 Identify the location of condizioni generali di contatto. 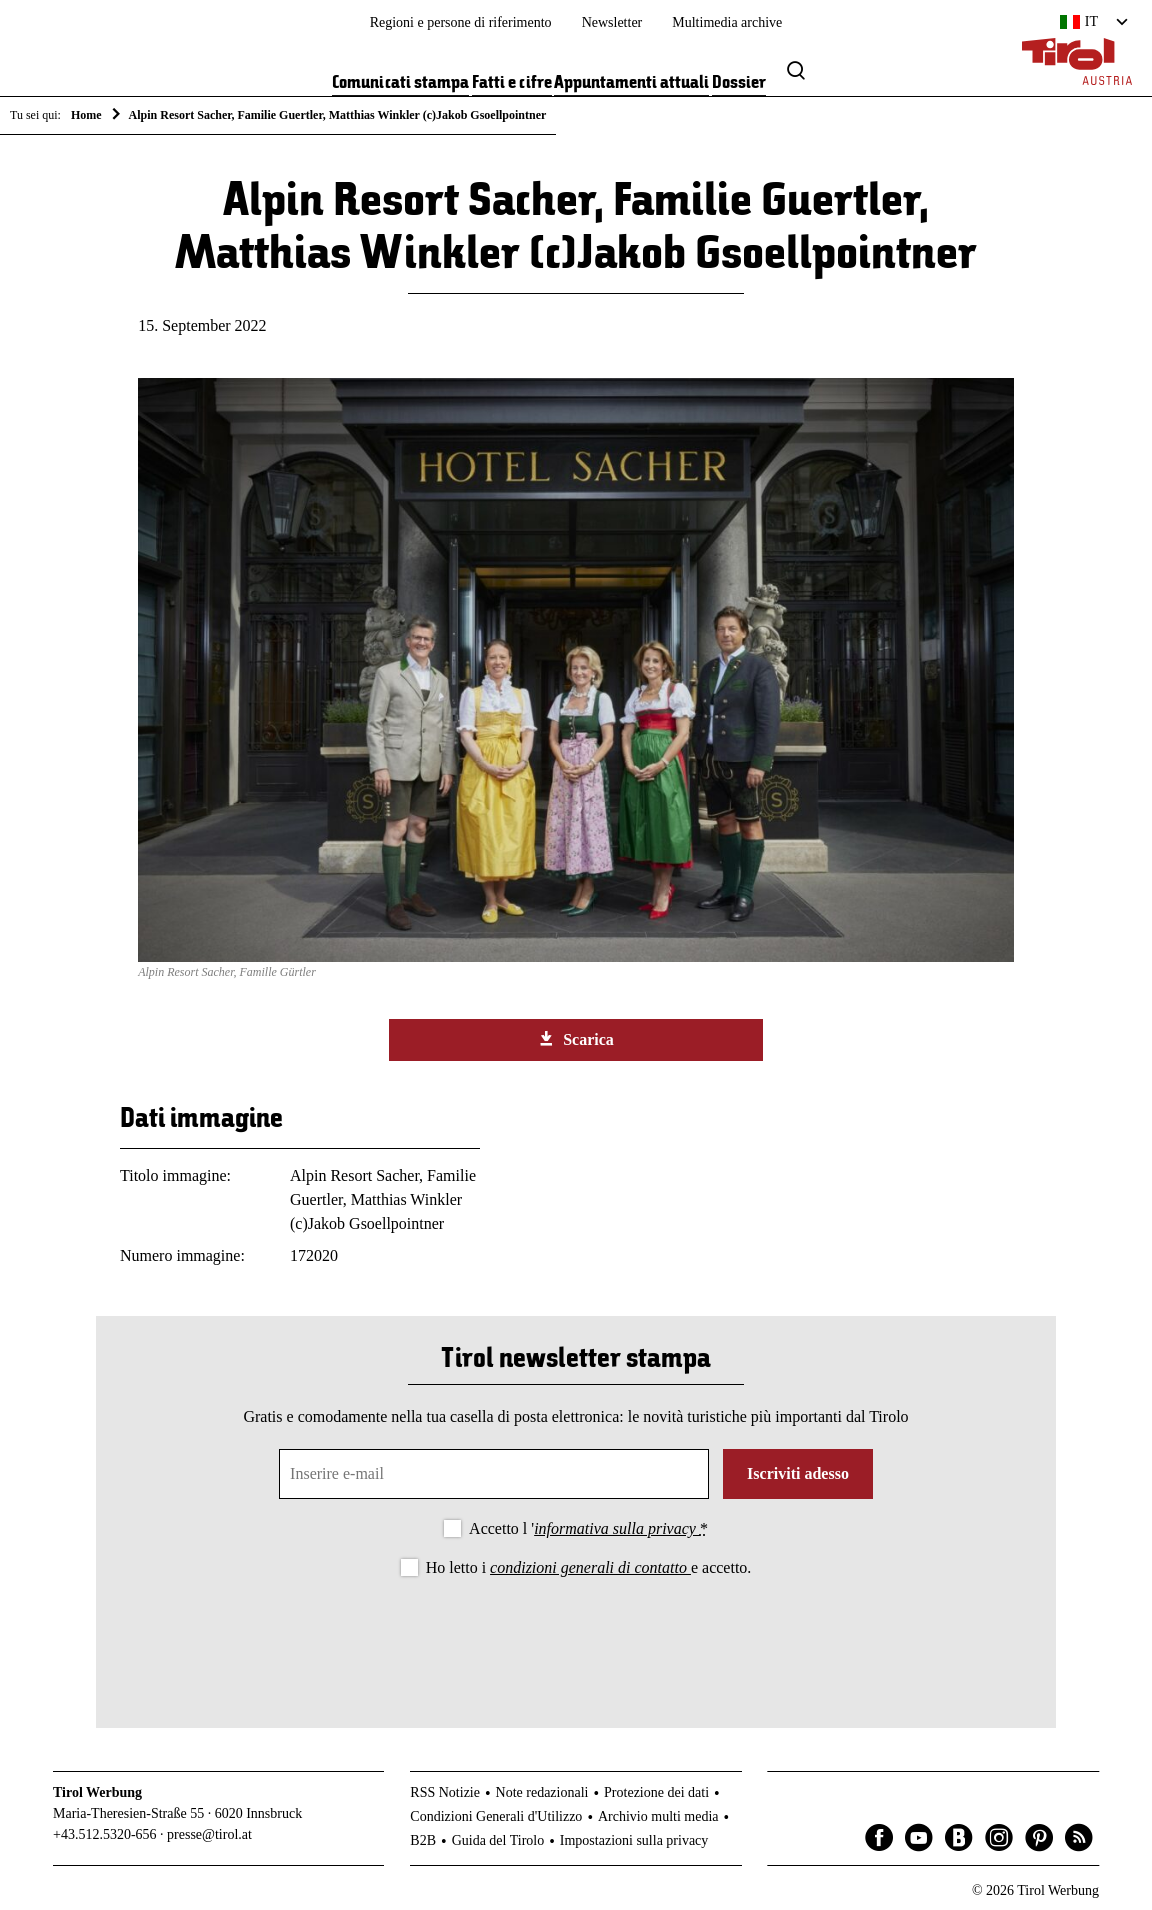
(590, 1567).